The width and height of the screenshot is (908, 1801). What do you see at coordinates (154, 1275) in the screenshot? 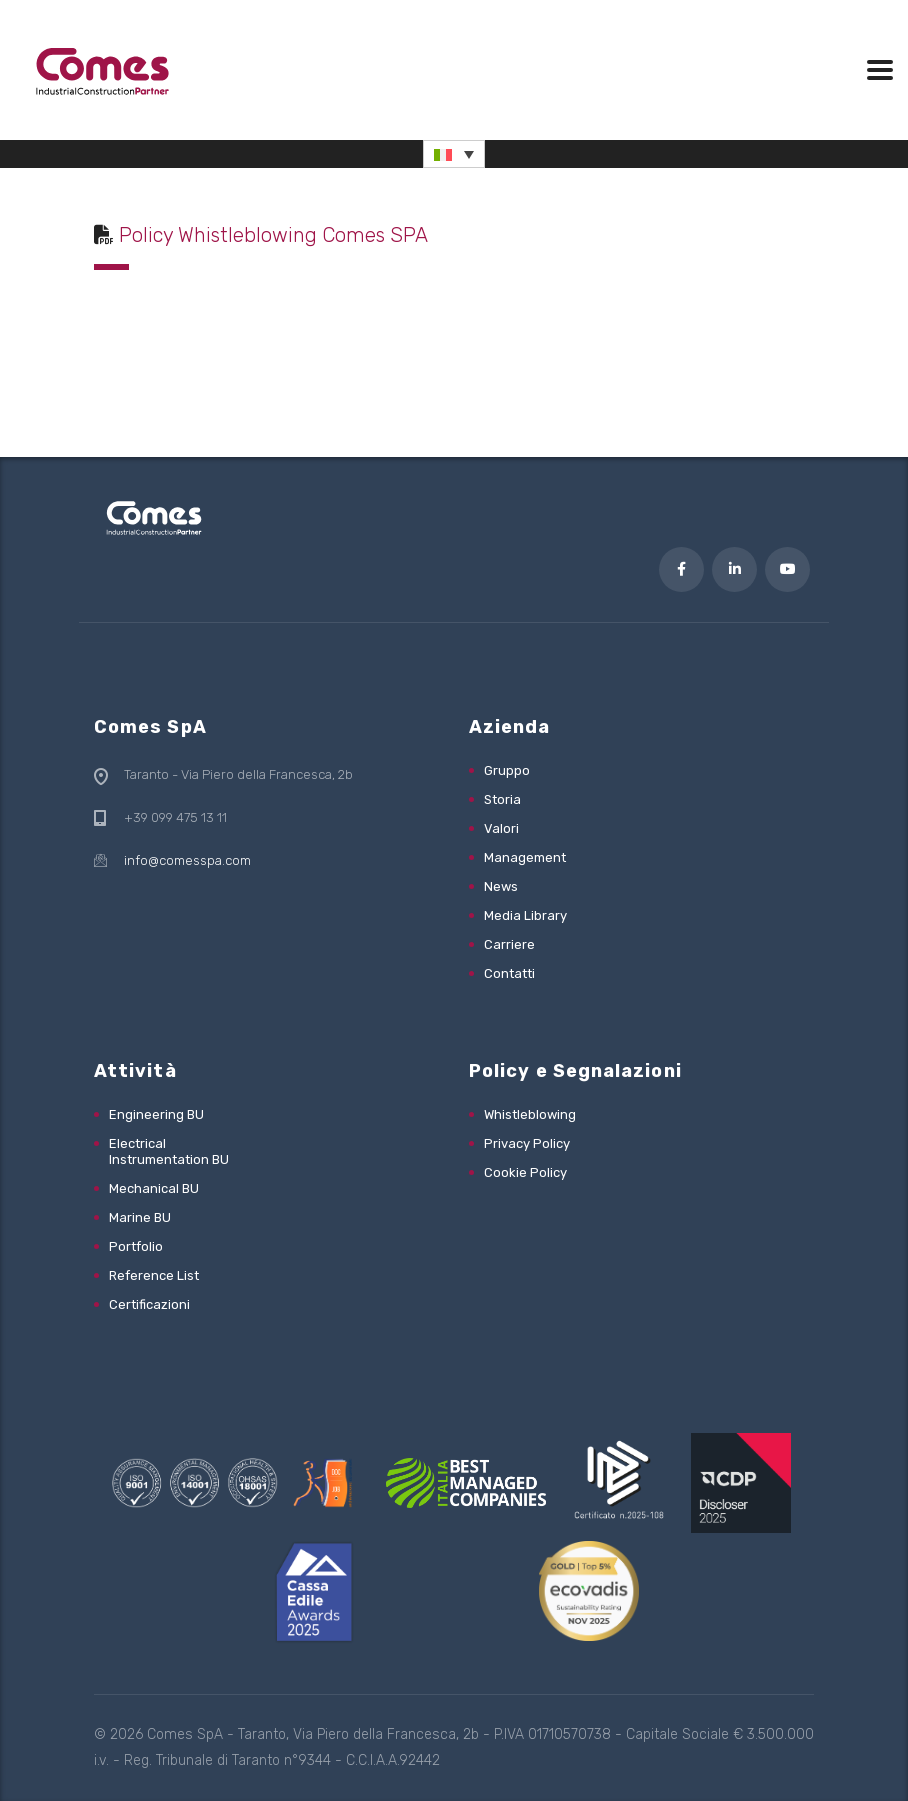
I see `Reference List` at bounding box center [154, 1275].